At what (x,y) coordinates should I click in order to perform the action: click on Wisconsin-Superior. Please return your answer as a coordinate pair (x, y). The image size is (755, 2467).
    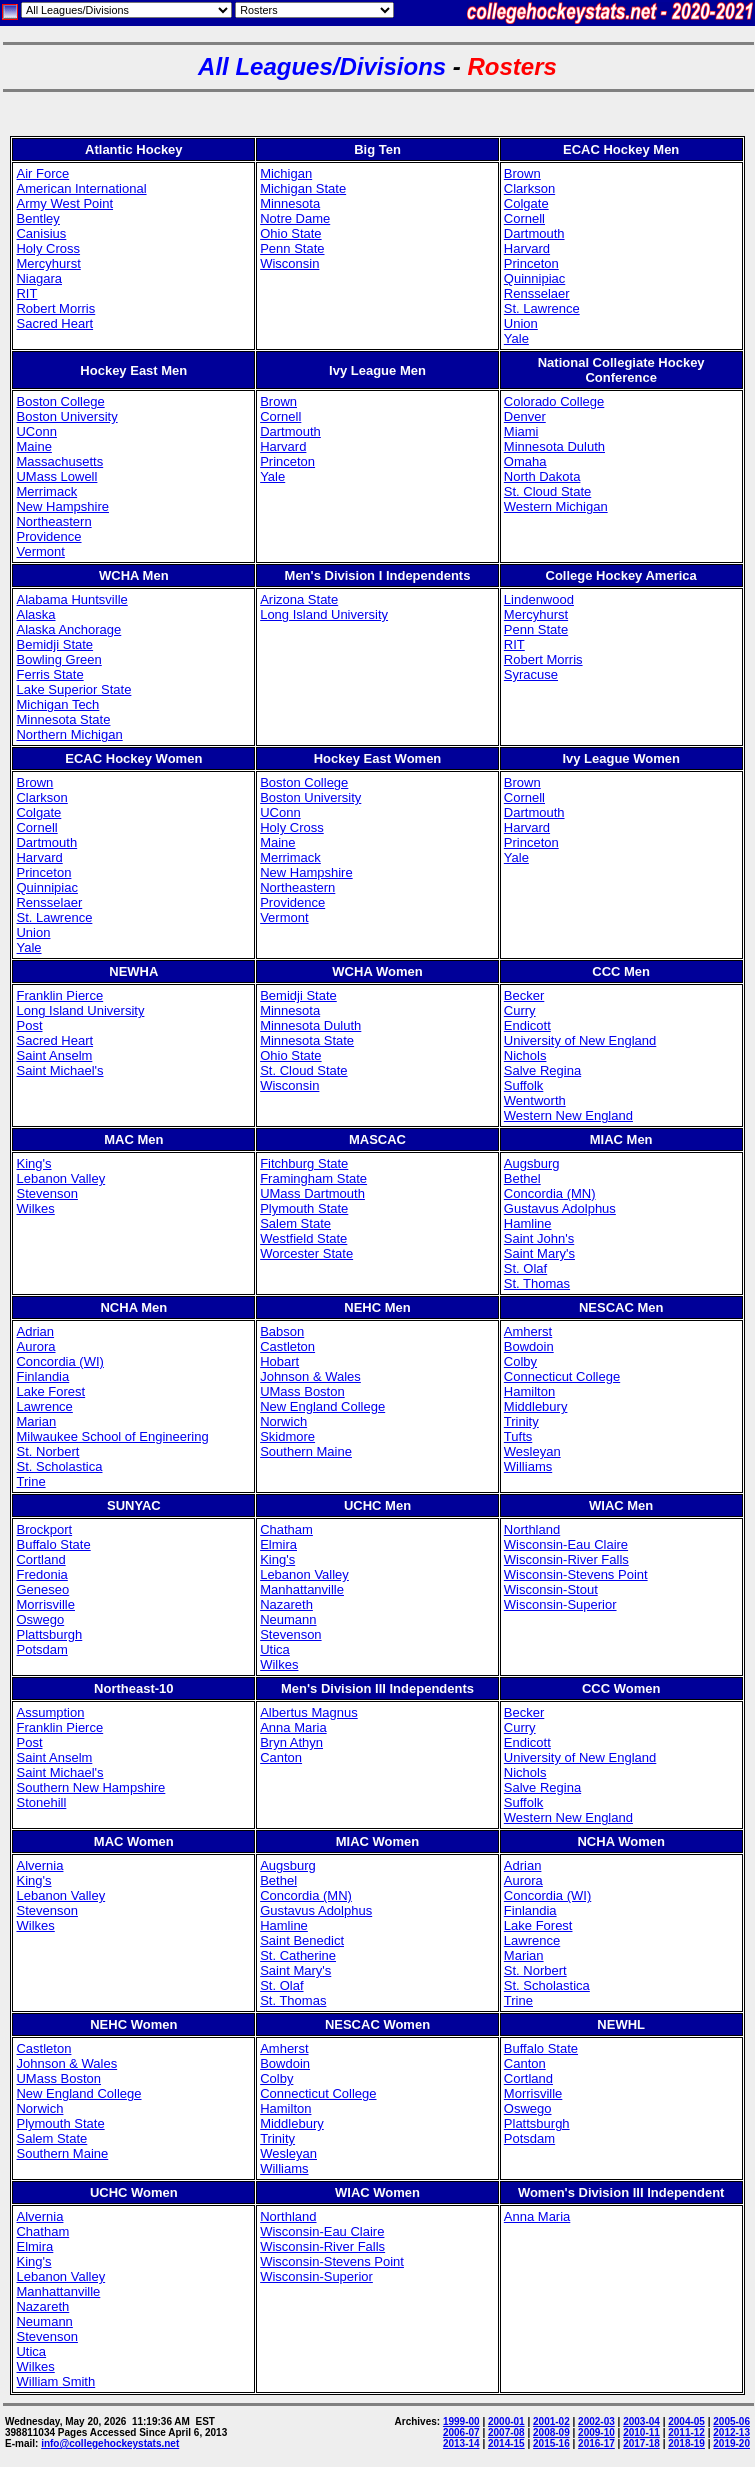
    Looking at the image, I should click on (560, 1604).